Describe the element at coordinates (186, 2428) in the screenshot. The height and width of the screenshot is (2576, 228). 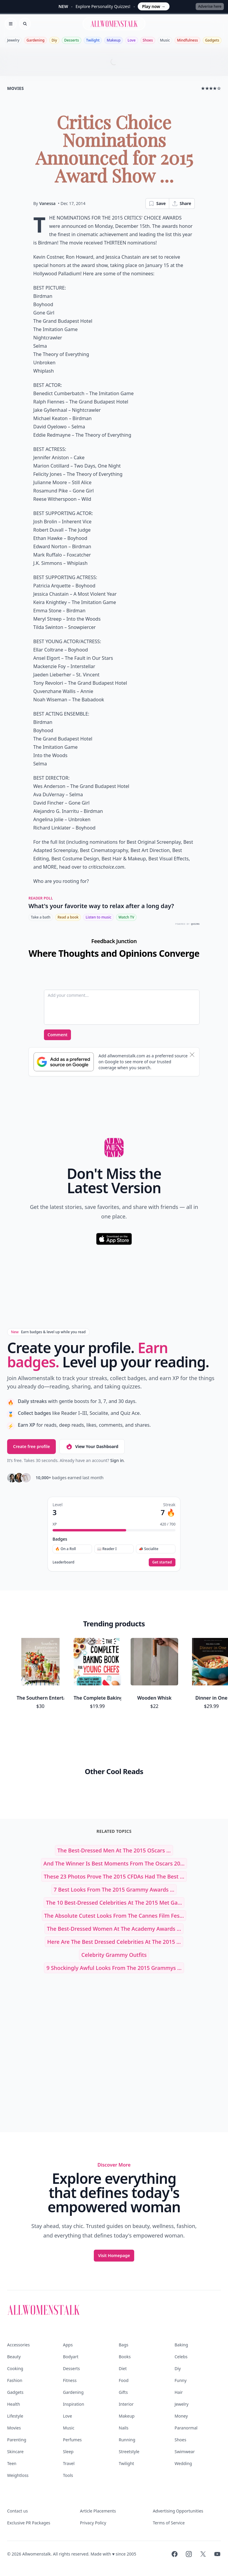
I see `Paranormal` at that location.